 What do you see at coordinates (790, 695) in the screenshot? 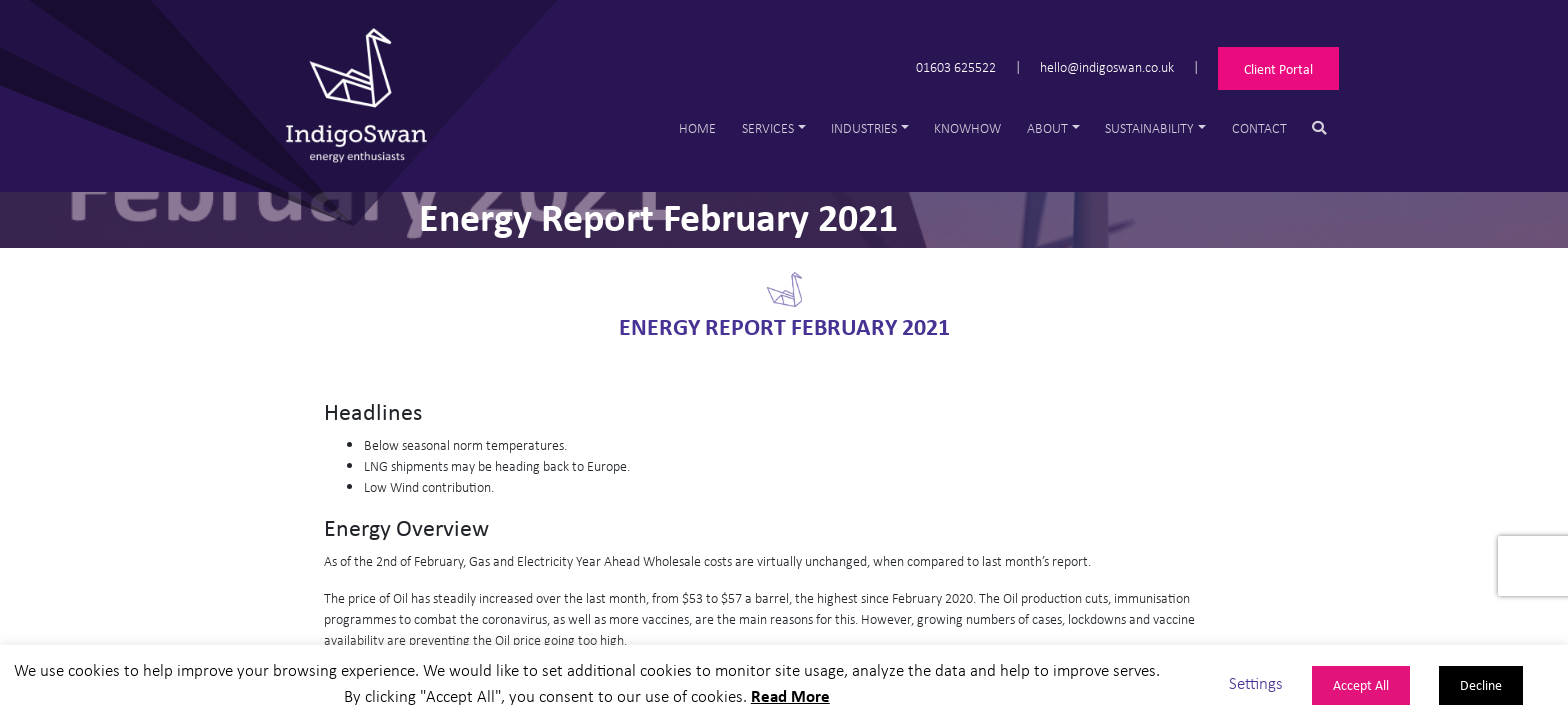
I see `Read More` at bounding box center [790, 695].